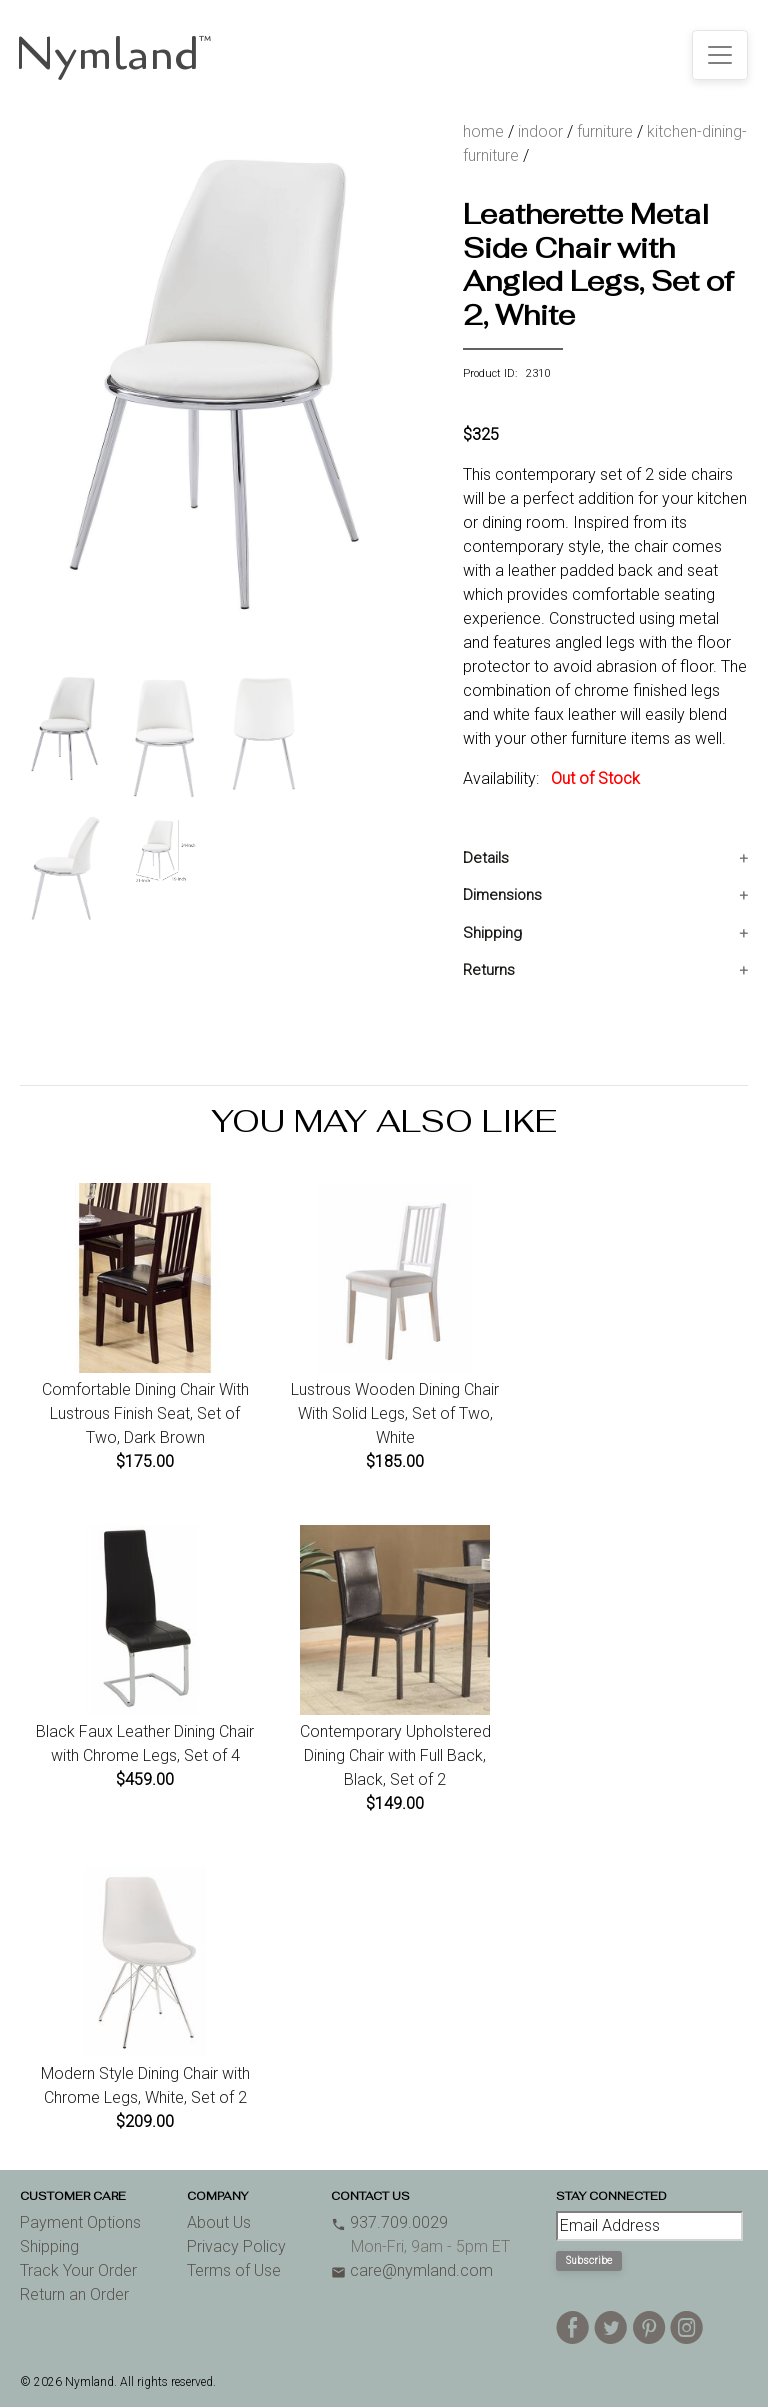 The height and width of the screenshot is (2407, 768). What do you see at coordinates (78, 2270) in the screenshot?
I see `Track Your Order` at bounding box center [78, 2270].